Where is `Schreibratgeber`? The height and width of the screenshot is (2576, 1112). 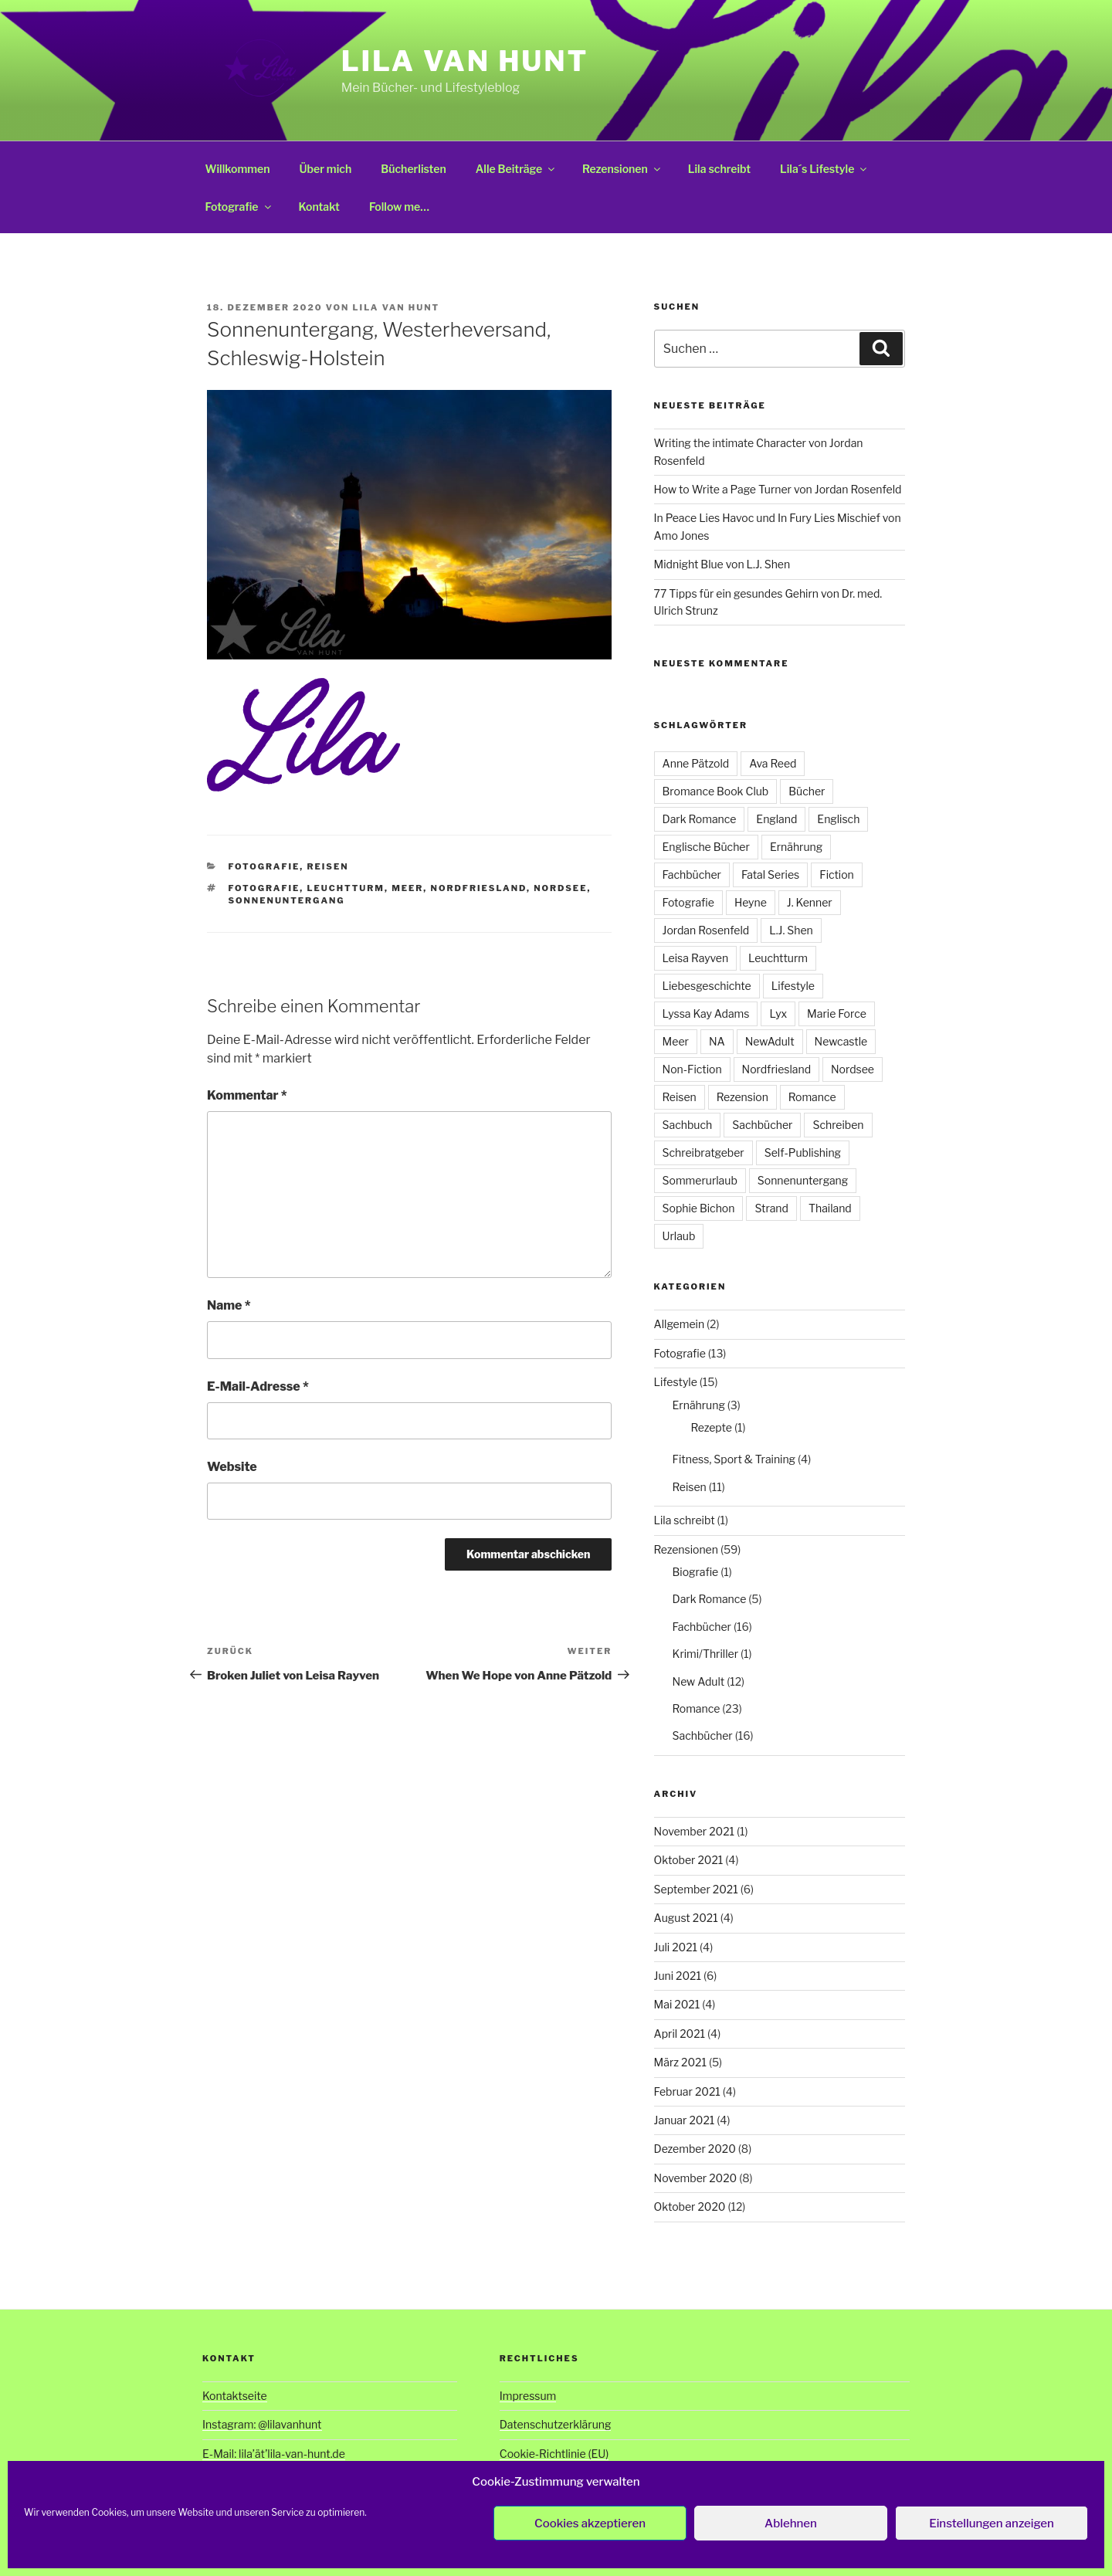 Schreibratgeber is located at coordinates (703, 1152).